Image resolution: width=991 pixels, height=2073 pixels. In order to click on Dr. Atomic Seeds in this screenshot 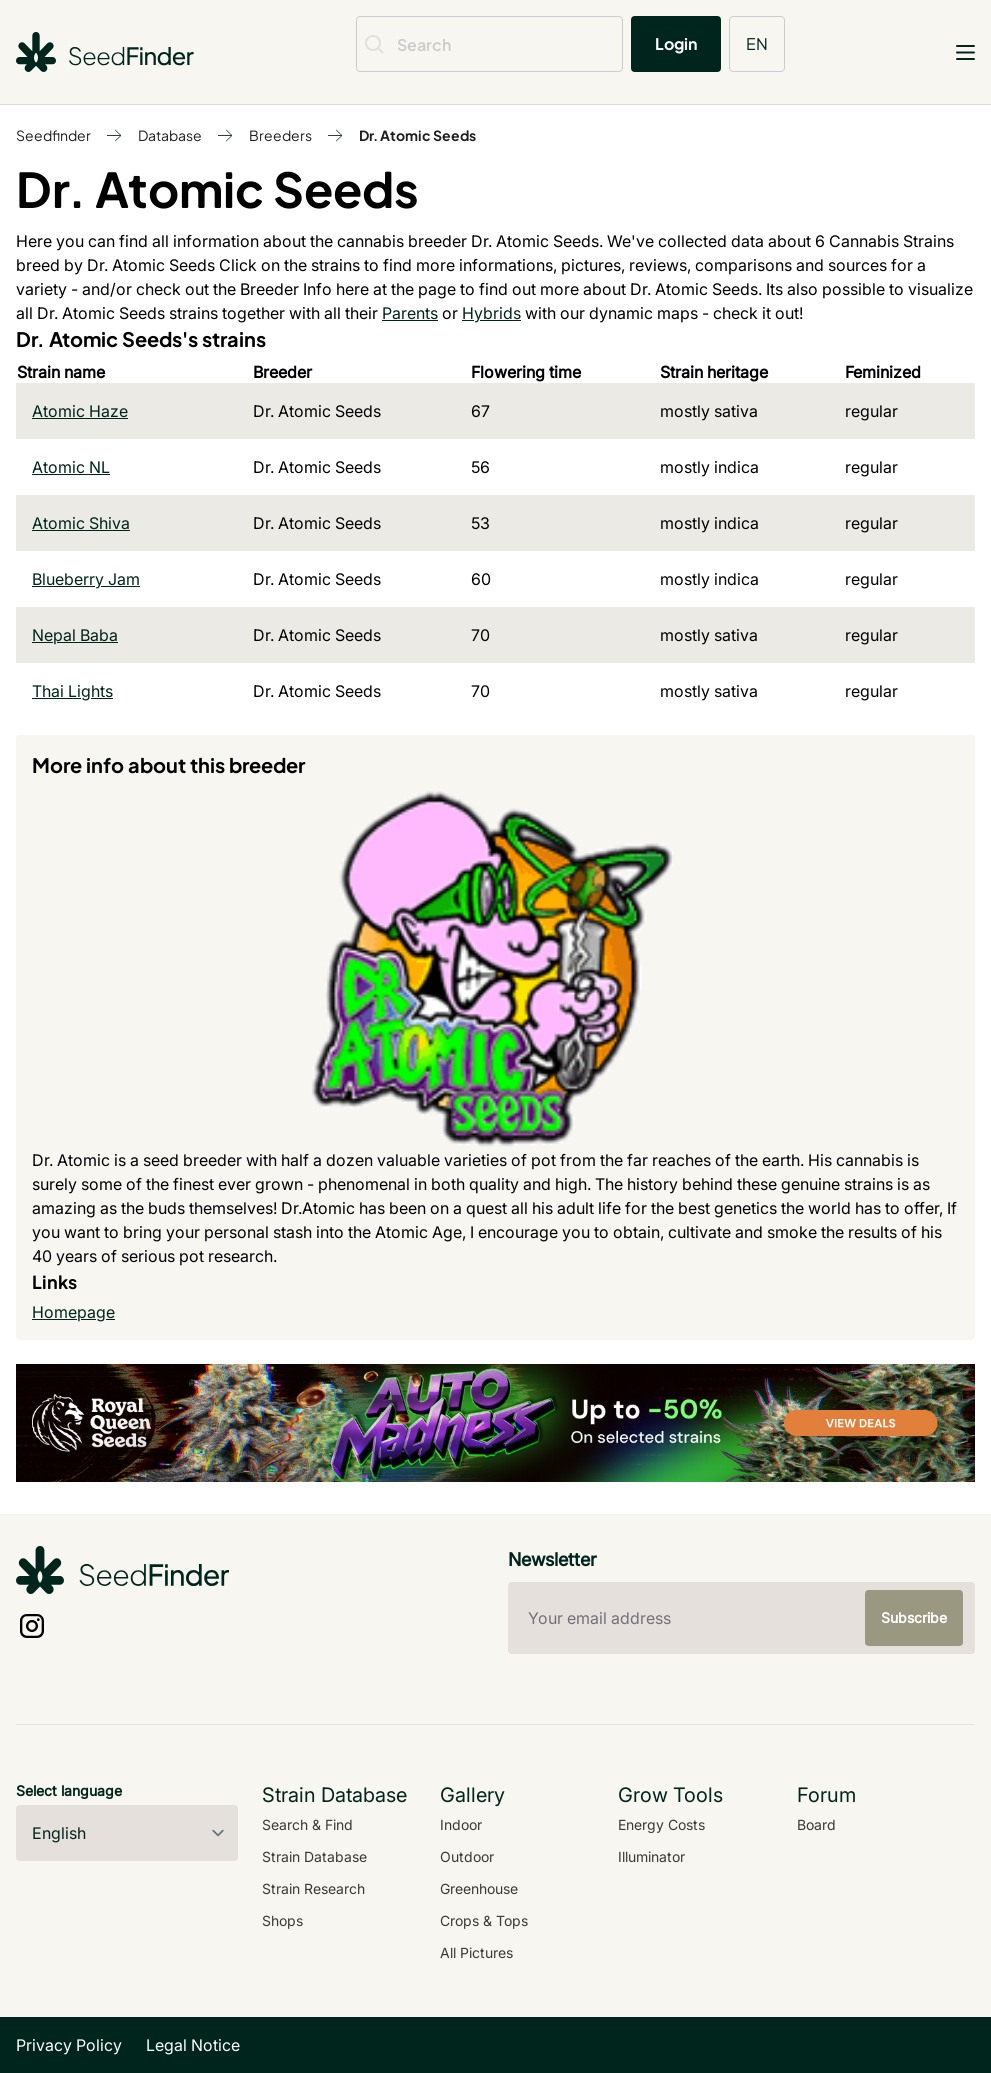, I will do `click(417, 135)`.